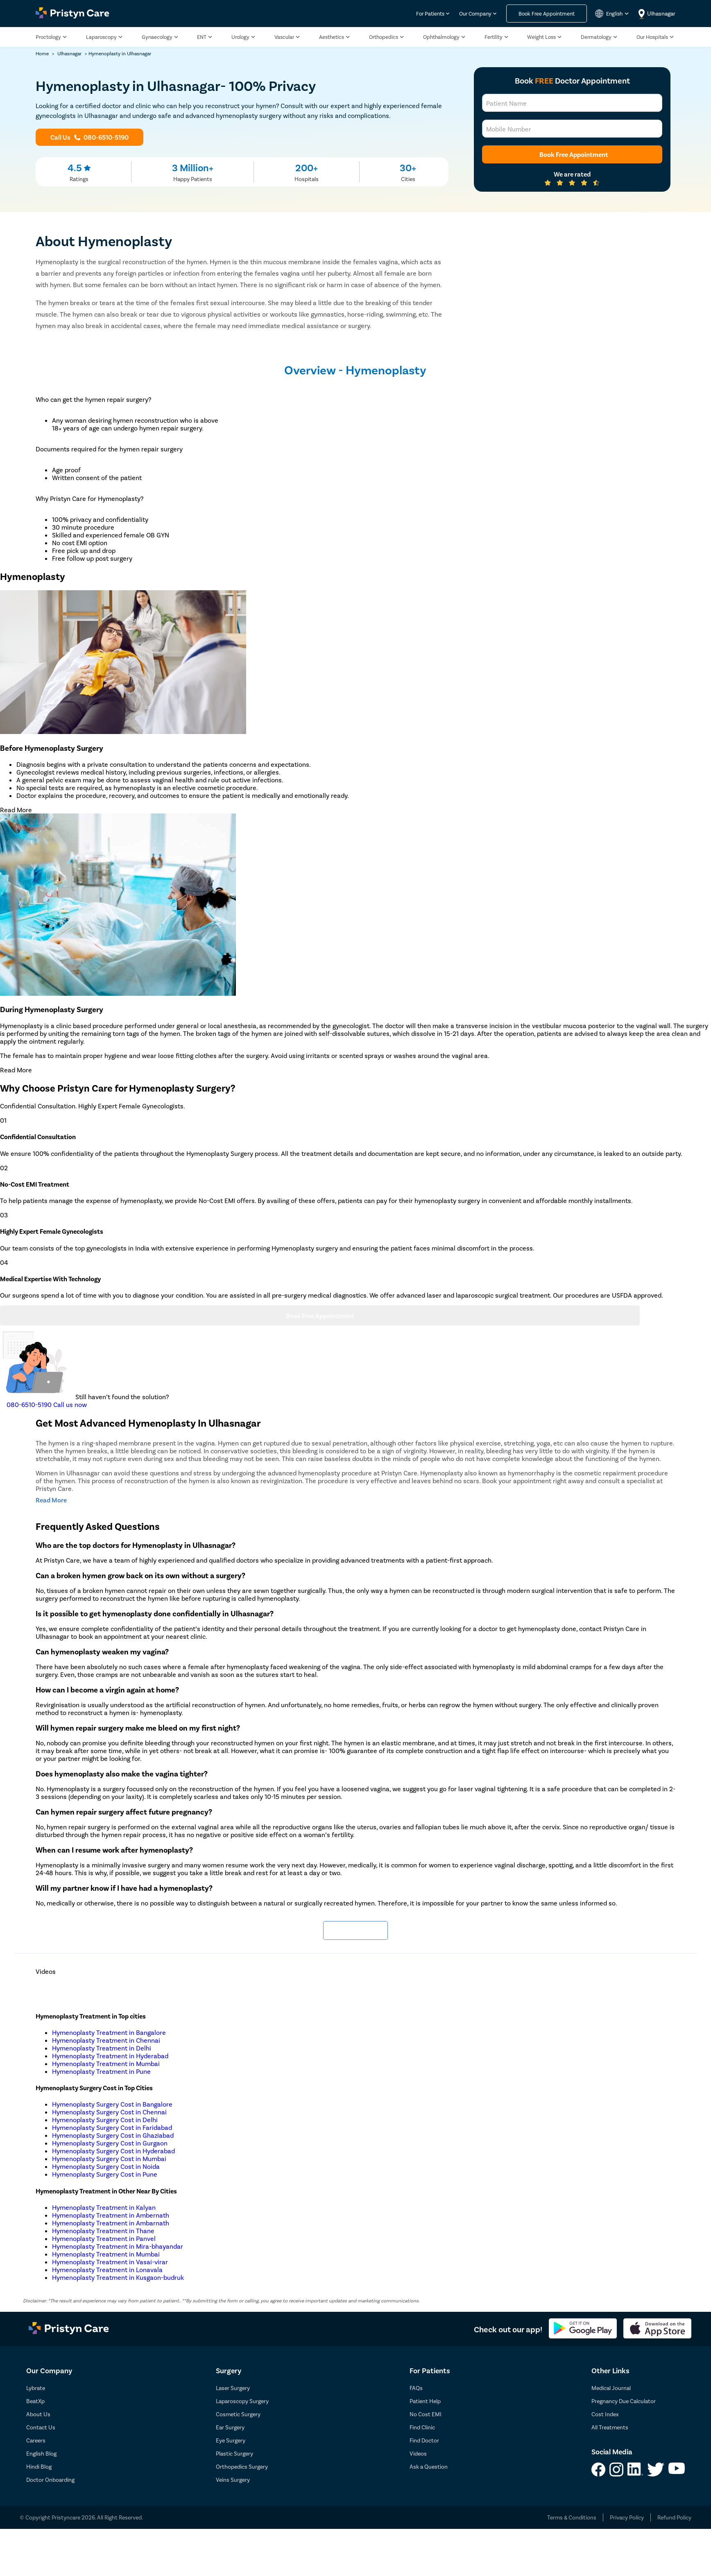 The width and height of the screenshot is (711, 2576). I want to click on Doctor Onboarding, so click(50, 2479).